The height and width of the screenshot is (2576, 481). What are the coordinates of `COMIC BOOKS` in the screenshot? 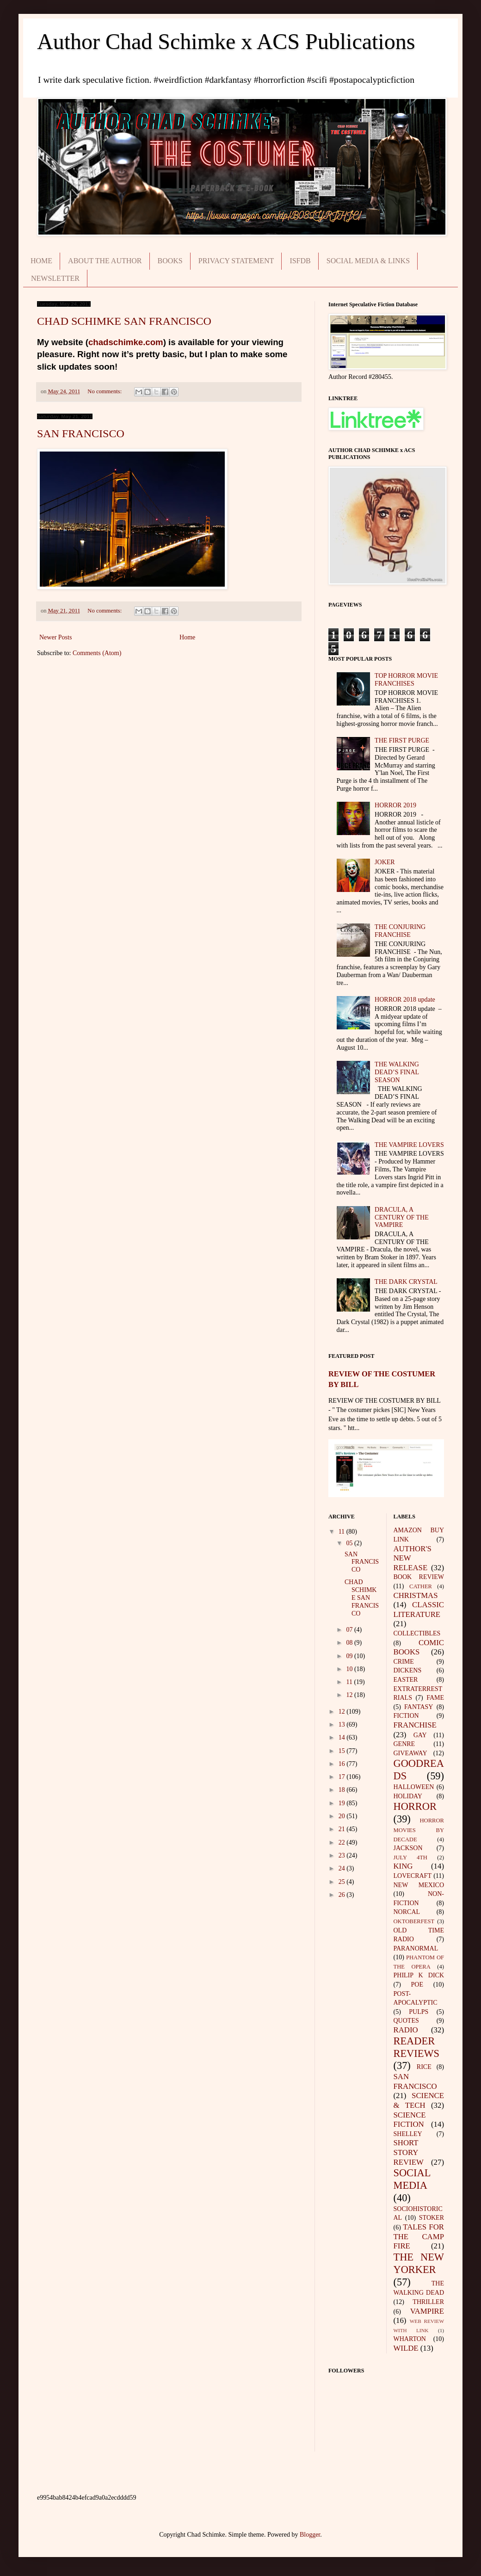 It's located at (419, 1647).